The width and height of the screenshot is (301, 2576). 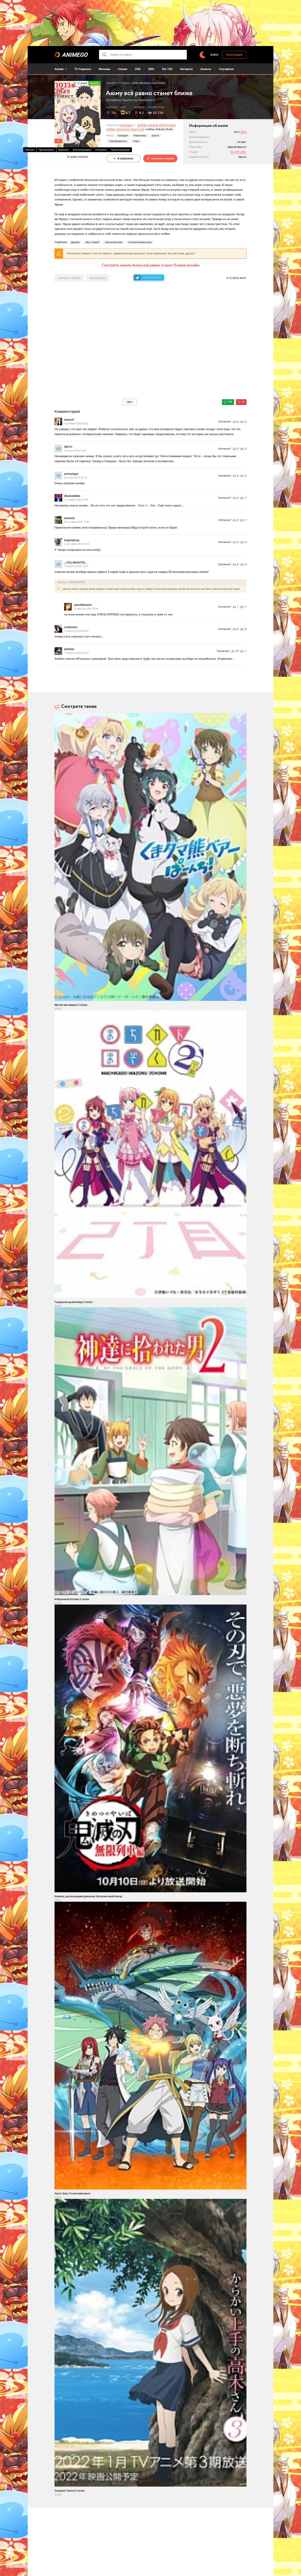 What do you see at coordinates (234, 54) in the screenshot?
I see `Регистрация` at bounding box center [234, 54].